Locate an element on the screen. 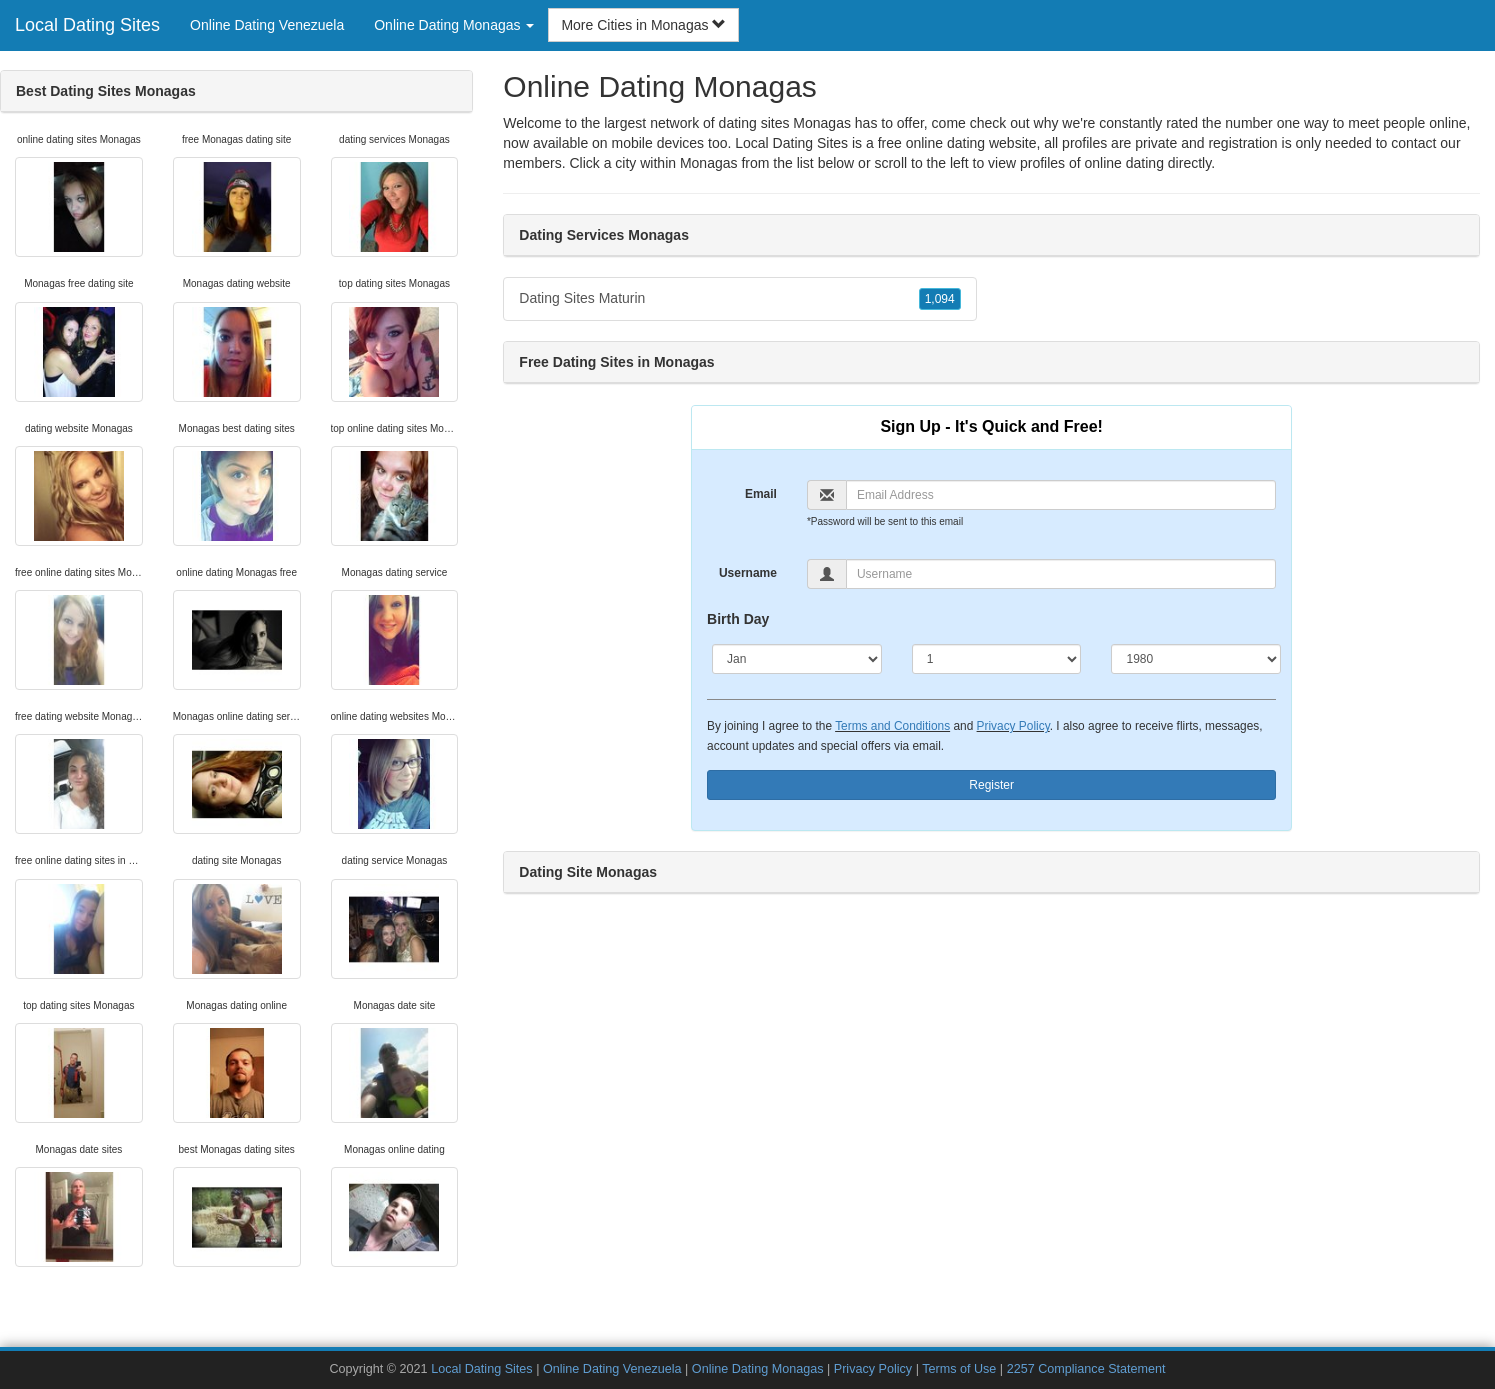  [Username] is located at coordinates (1061, 574).